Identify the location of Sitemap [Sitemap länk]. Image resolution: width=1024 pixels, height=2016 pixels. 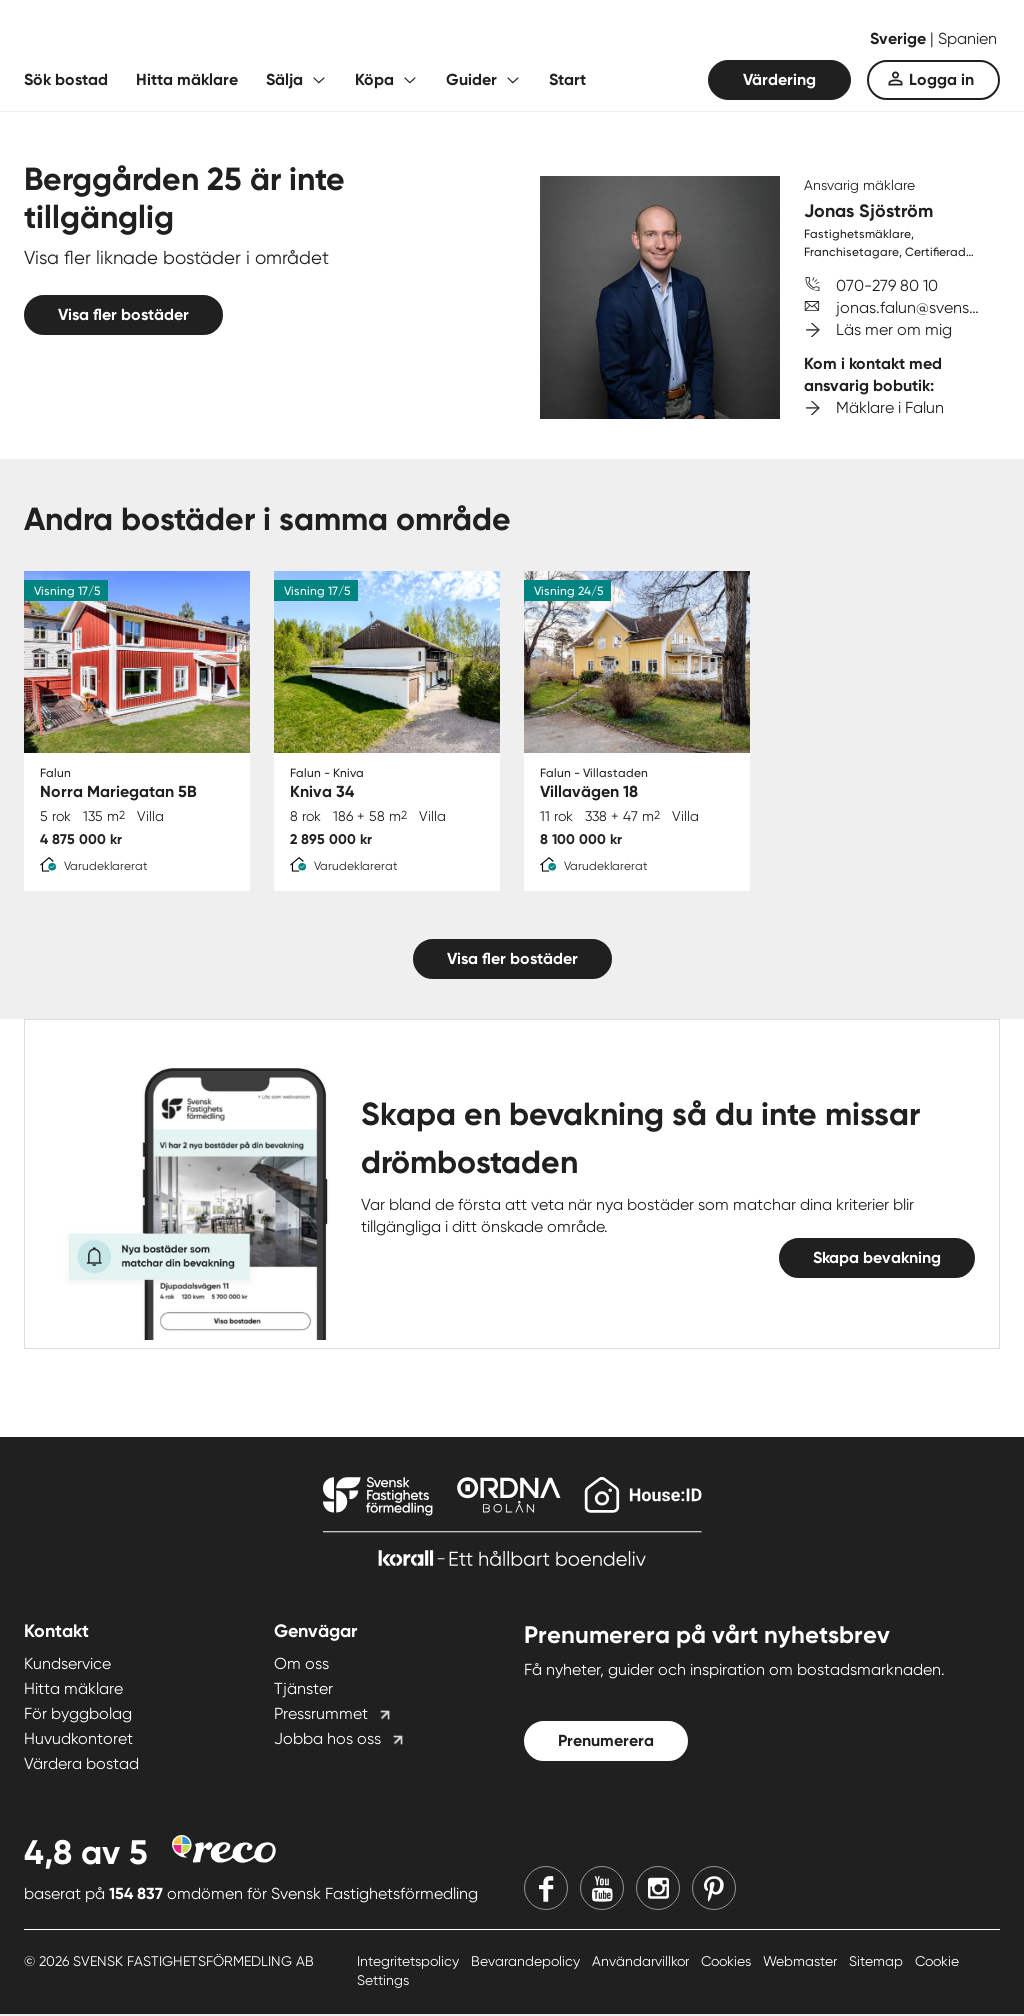
(878, 1963).